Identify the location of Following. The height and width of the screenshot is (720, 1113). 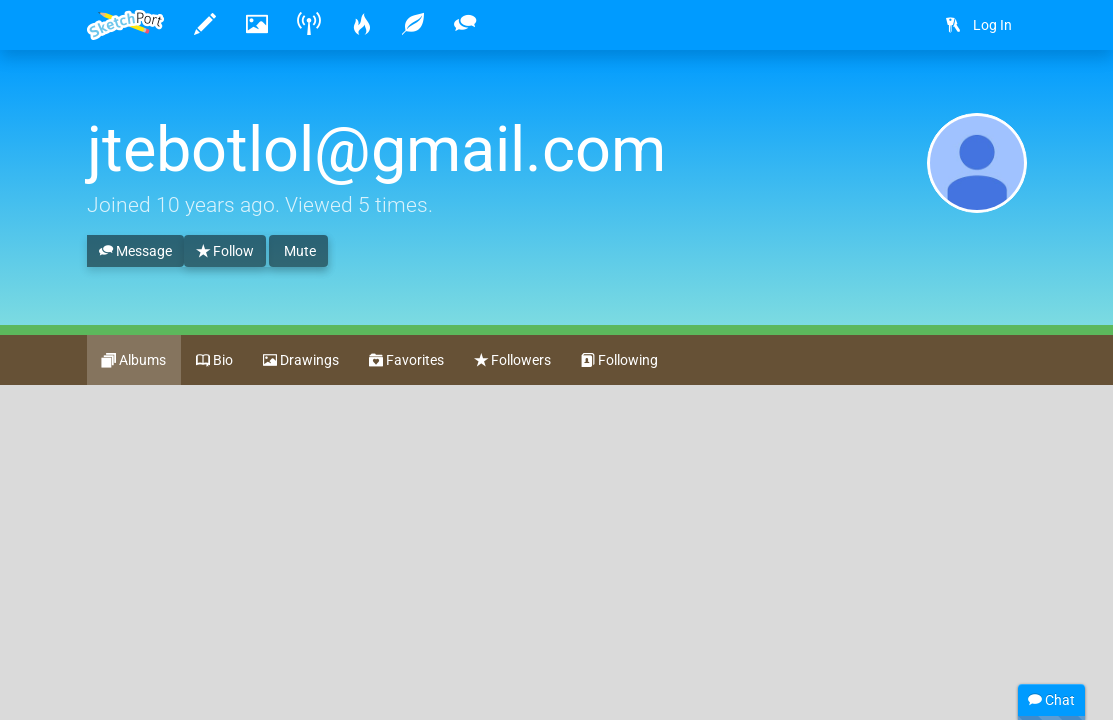
(619, 361).